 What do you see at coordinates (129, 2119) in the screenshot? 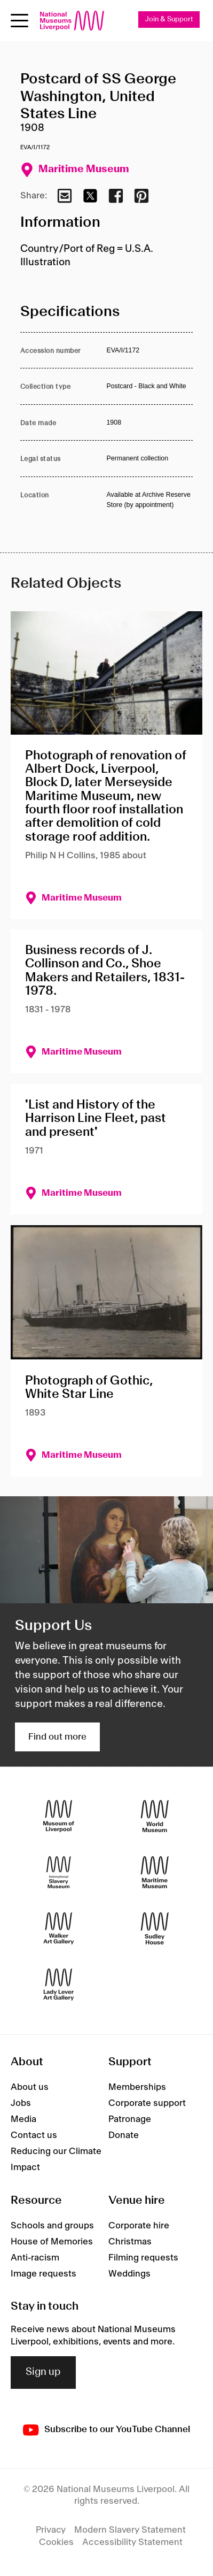
I see `Patronage` at bounding box center [129, 2119].